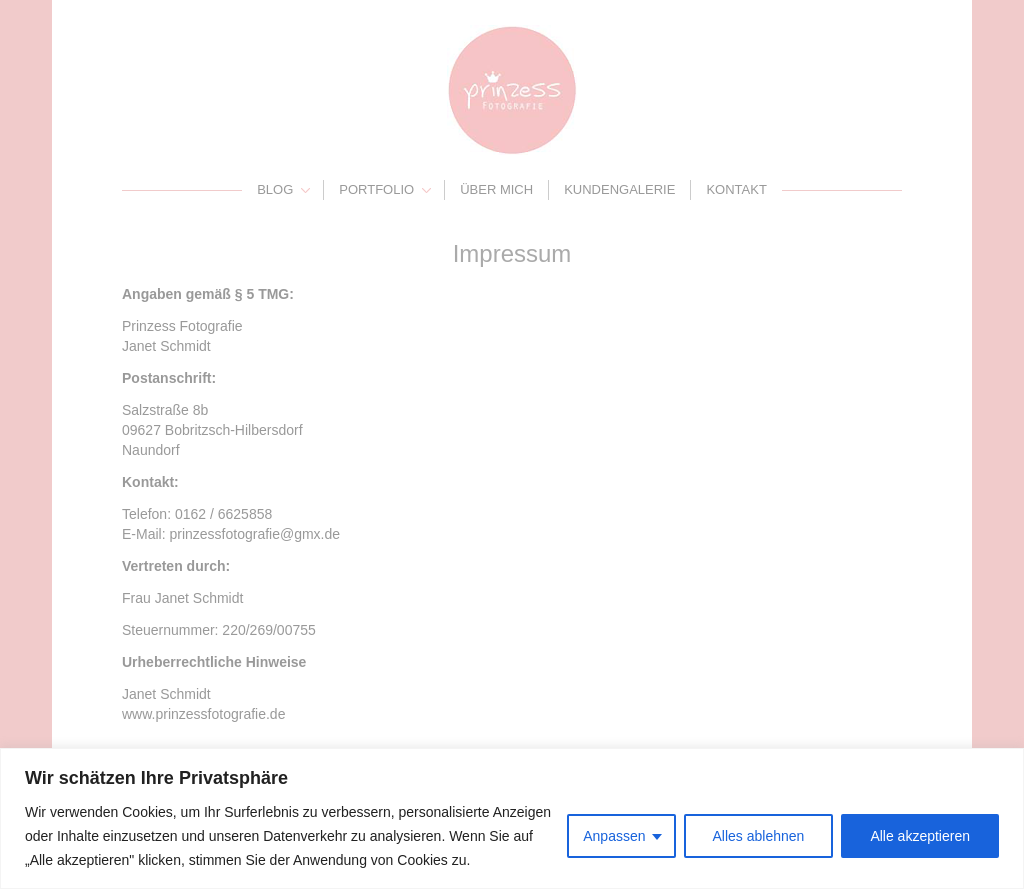 The width and height of the screenshot is (1024, 889). What do you see at coordinates (376, 189) in the screenshot?
I see `Portfolio` at bounding box center [376, 189].